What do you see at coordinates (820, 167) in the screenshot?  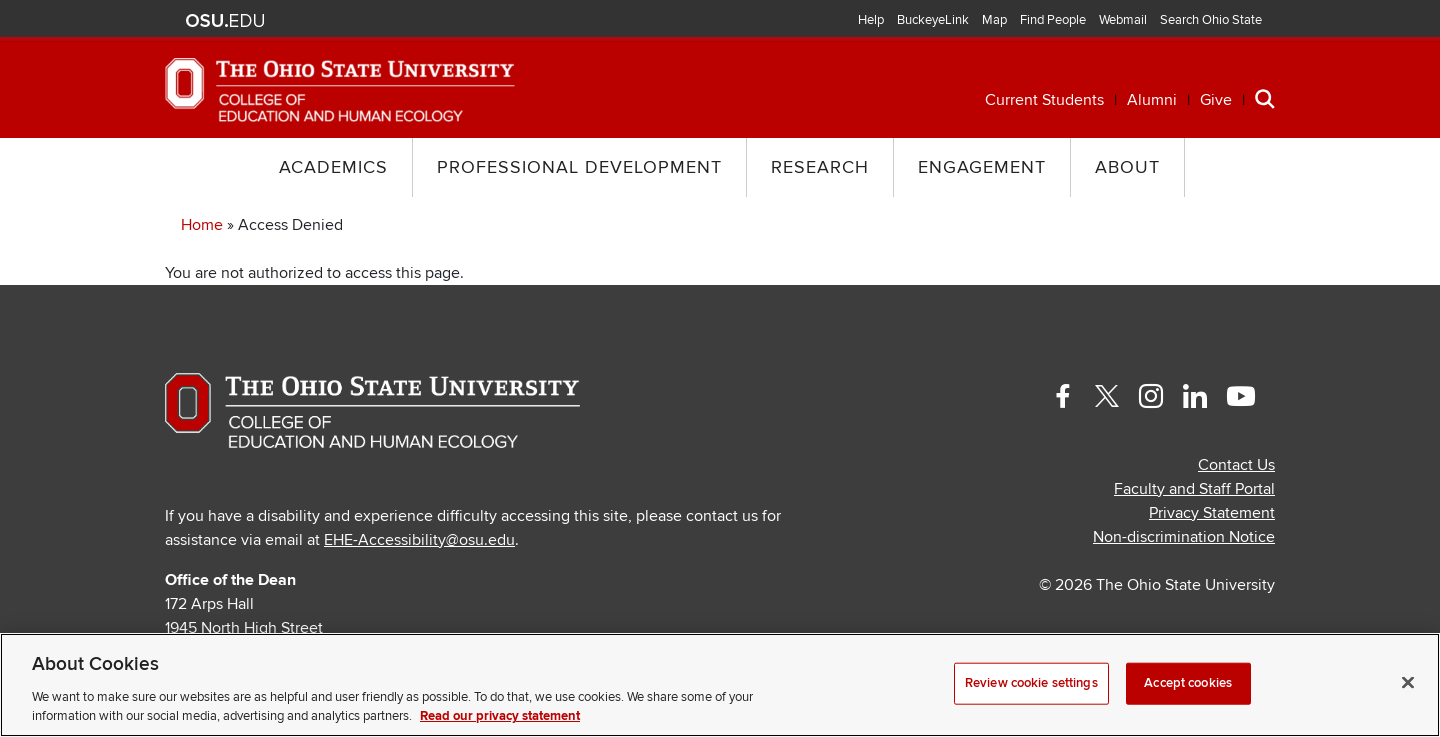 I see `Research [button]` at bounding box center [820, 167].